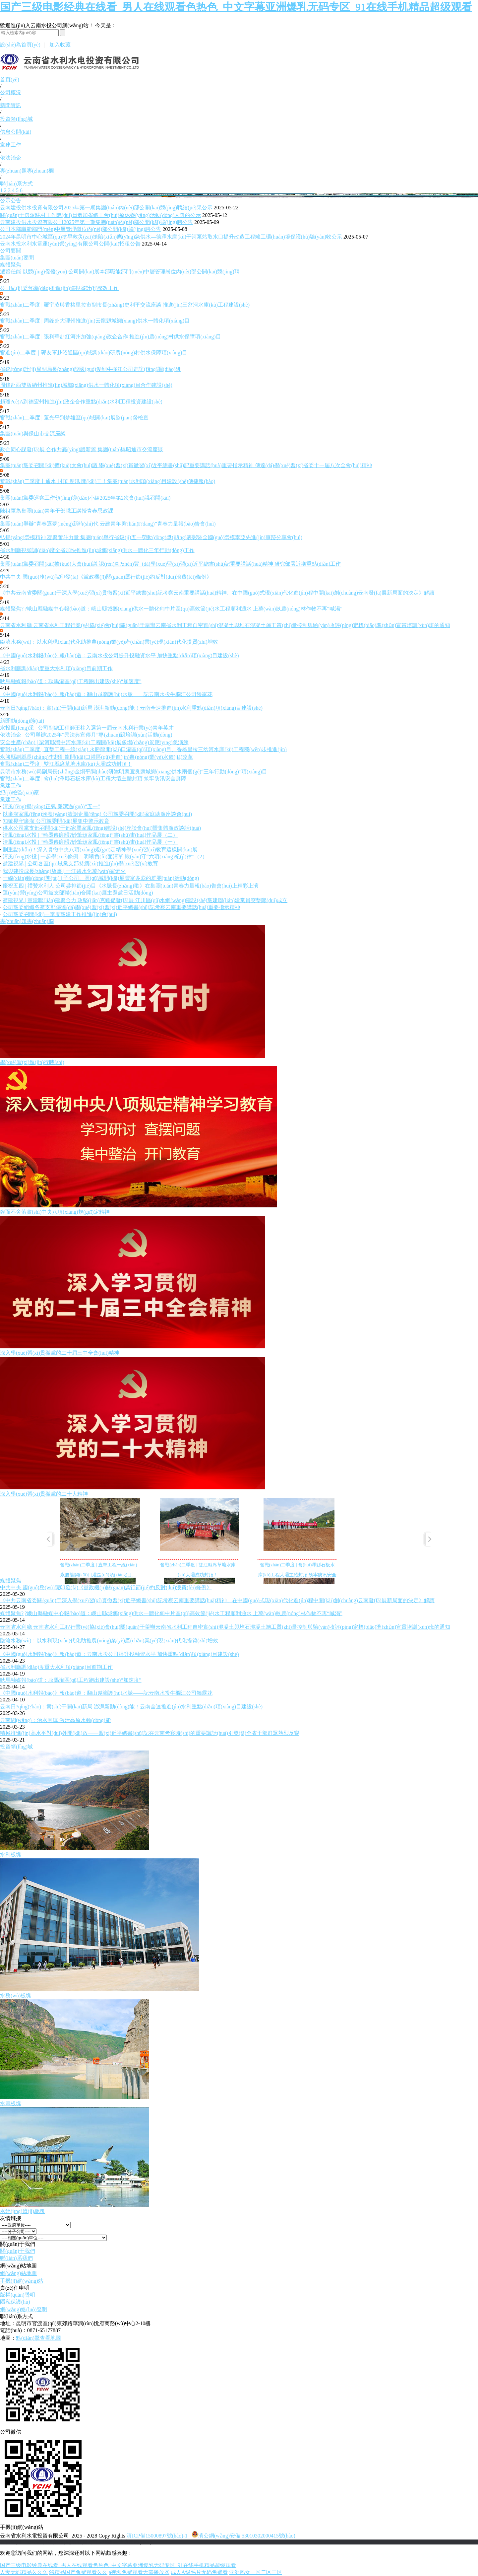  What do you see at coordinates (10, 200) in the screenshot?
I see `公示公告` at bounding box center [10, 200].